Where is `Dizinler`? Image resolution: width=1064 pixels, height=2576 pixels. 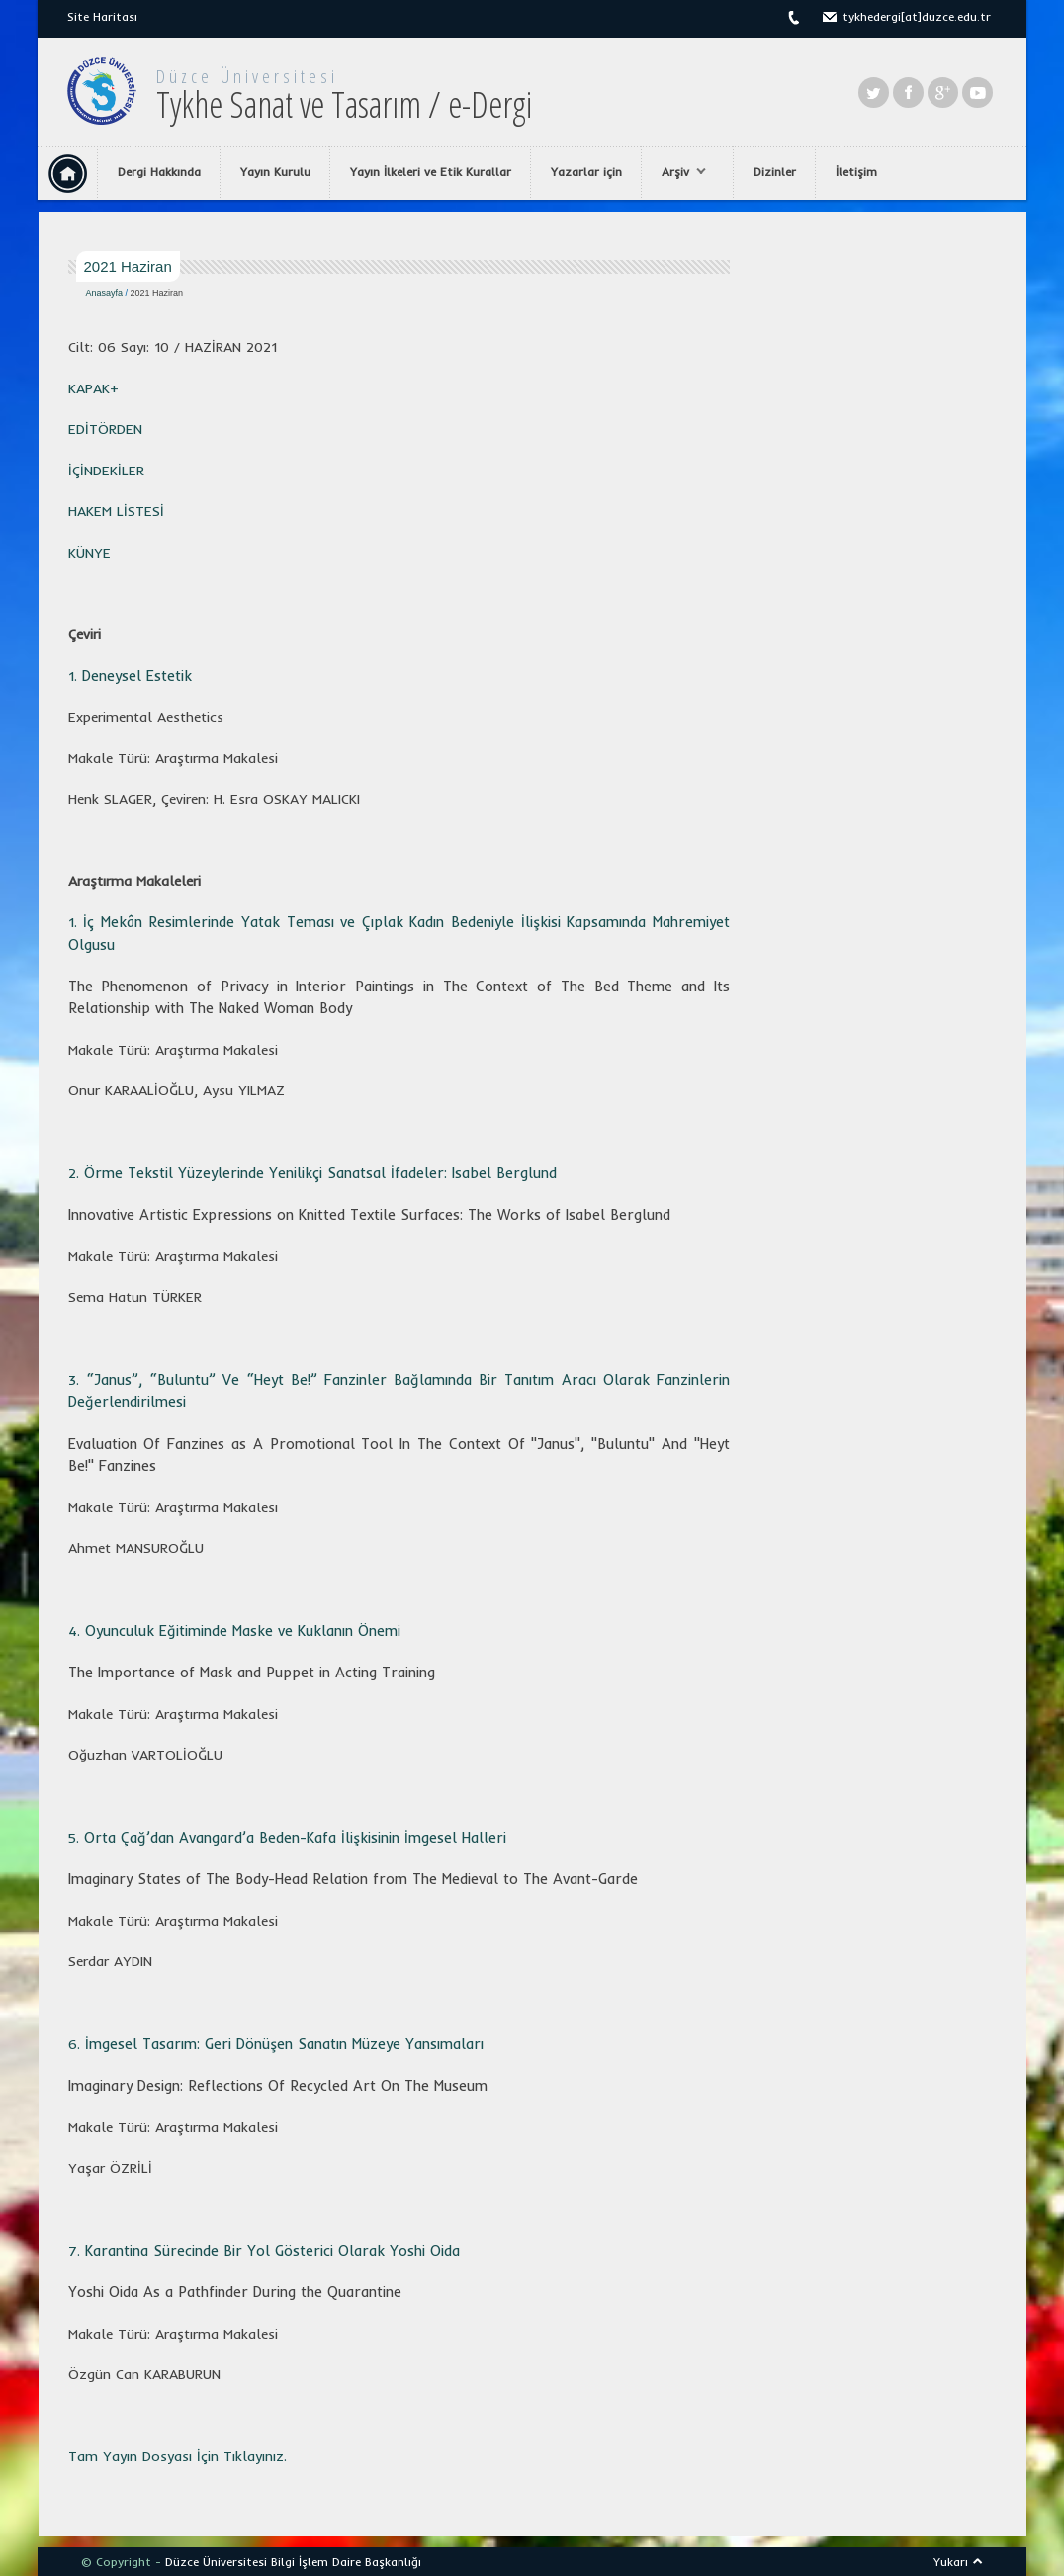
Dizinler is located at coordinates (775, 171).